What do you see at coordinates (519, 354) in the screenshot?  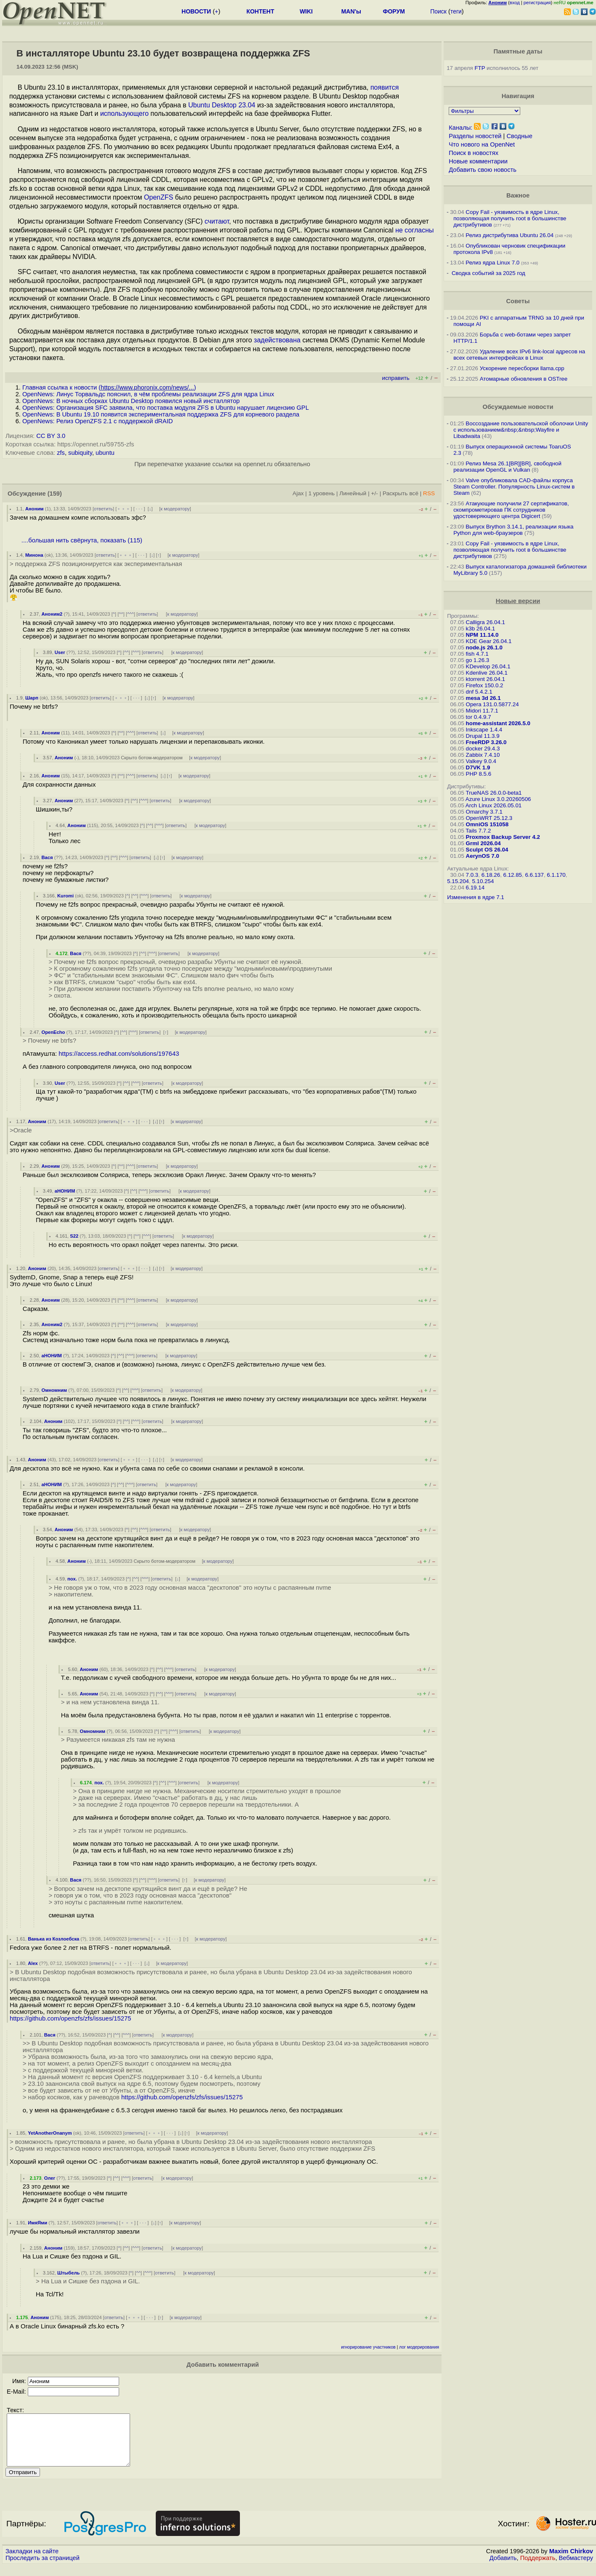 I see `Удаление всех IPv6 link-local адресов на всех сетевых интерфейсах в Linux` at bounding box center [519, 354].